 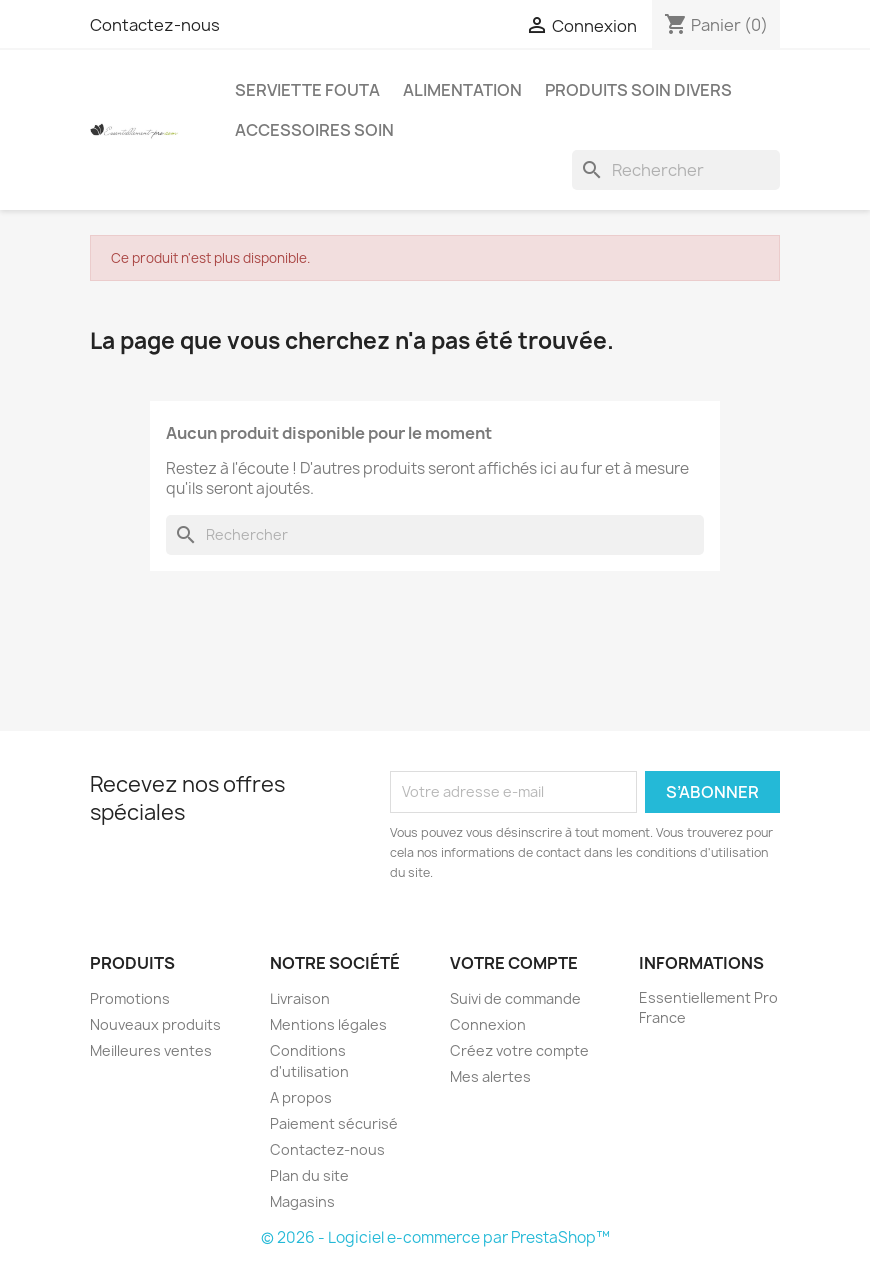 I want to click on Serviette Fouta, so click(x=307, y=90).